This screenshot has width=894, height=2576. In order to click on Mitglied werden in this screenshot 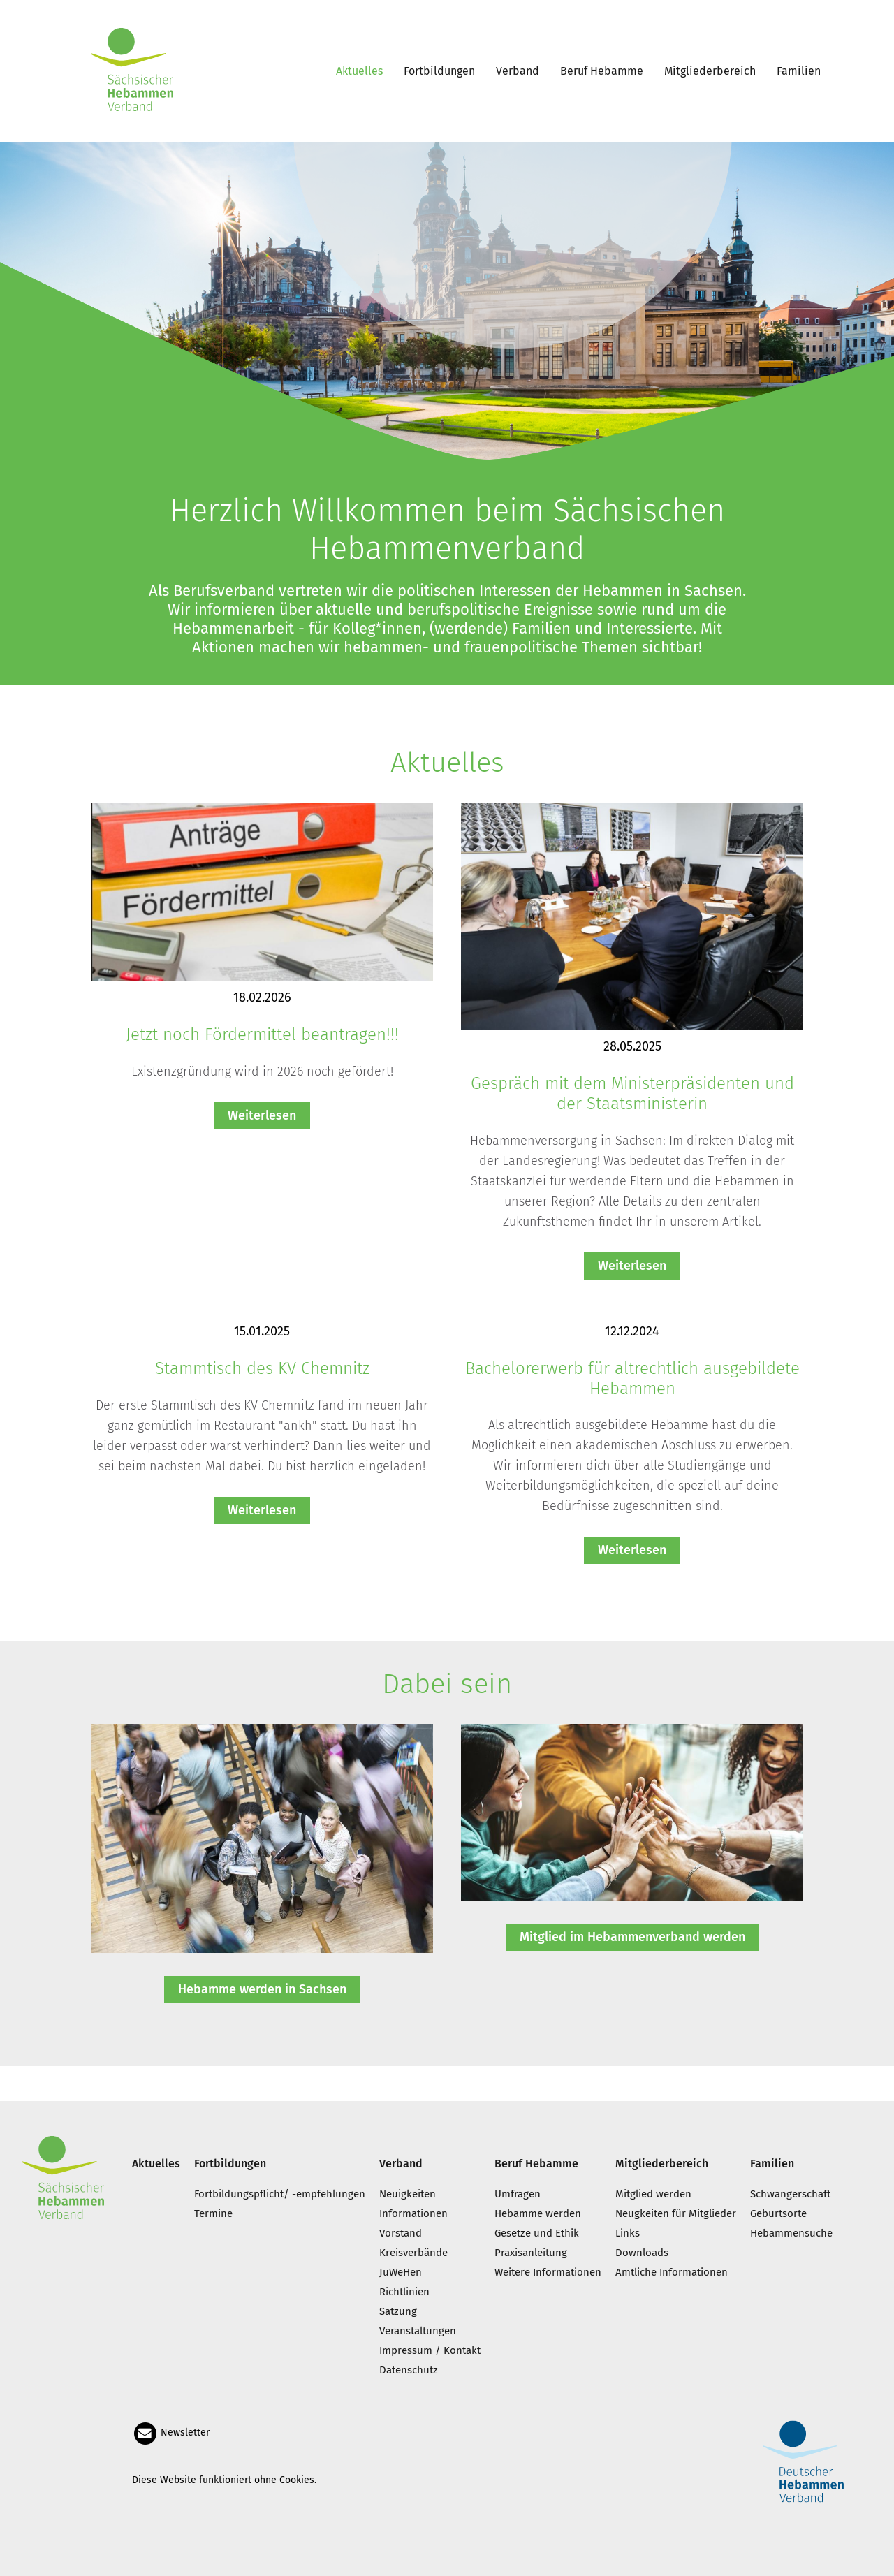, I will do `click(653, 2194)`.